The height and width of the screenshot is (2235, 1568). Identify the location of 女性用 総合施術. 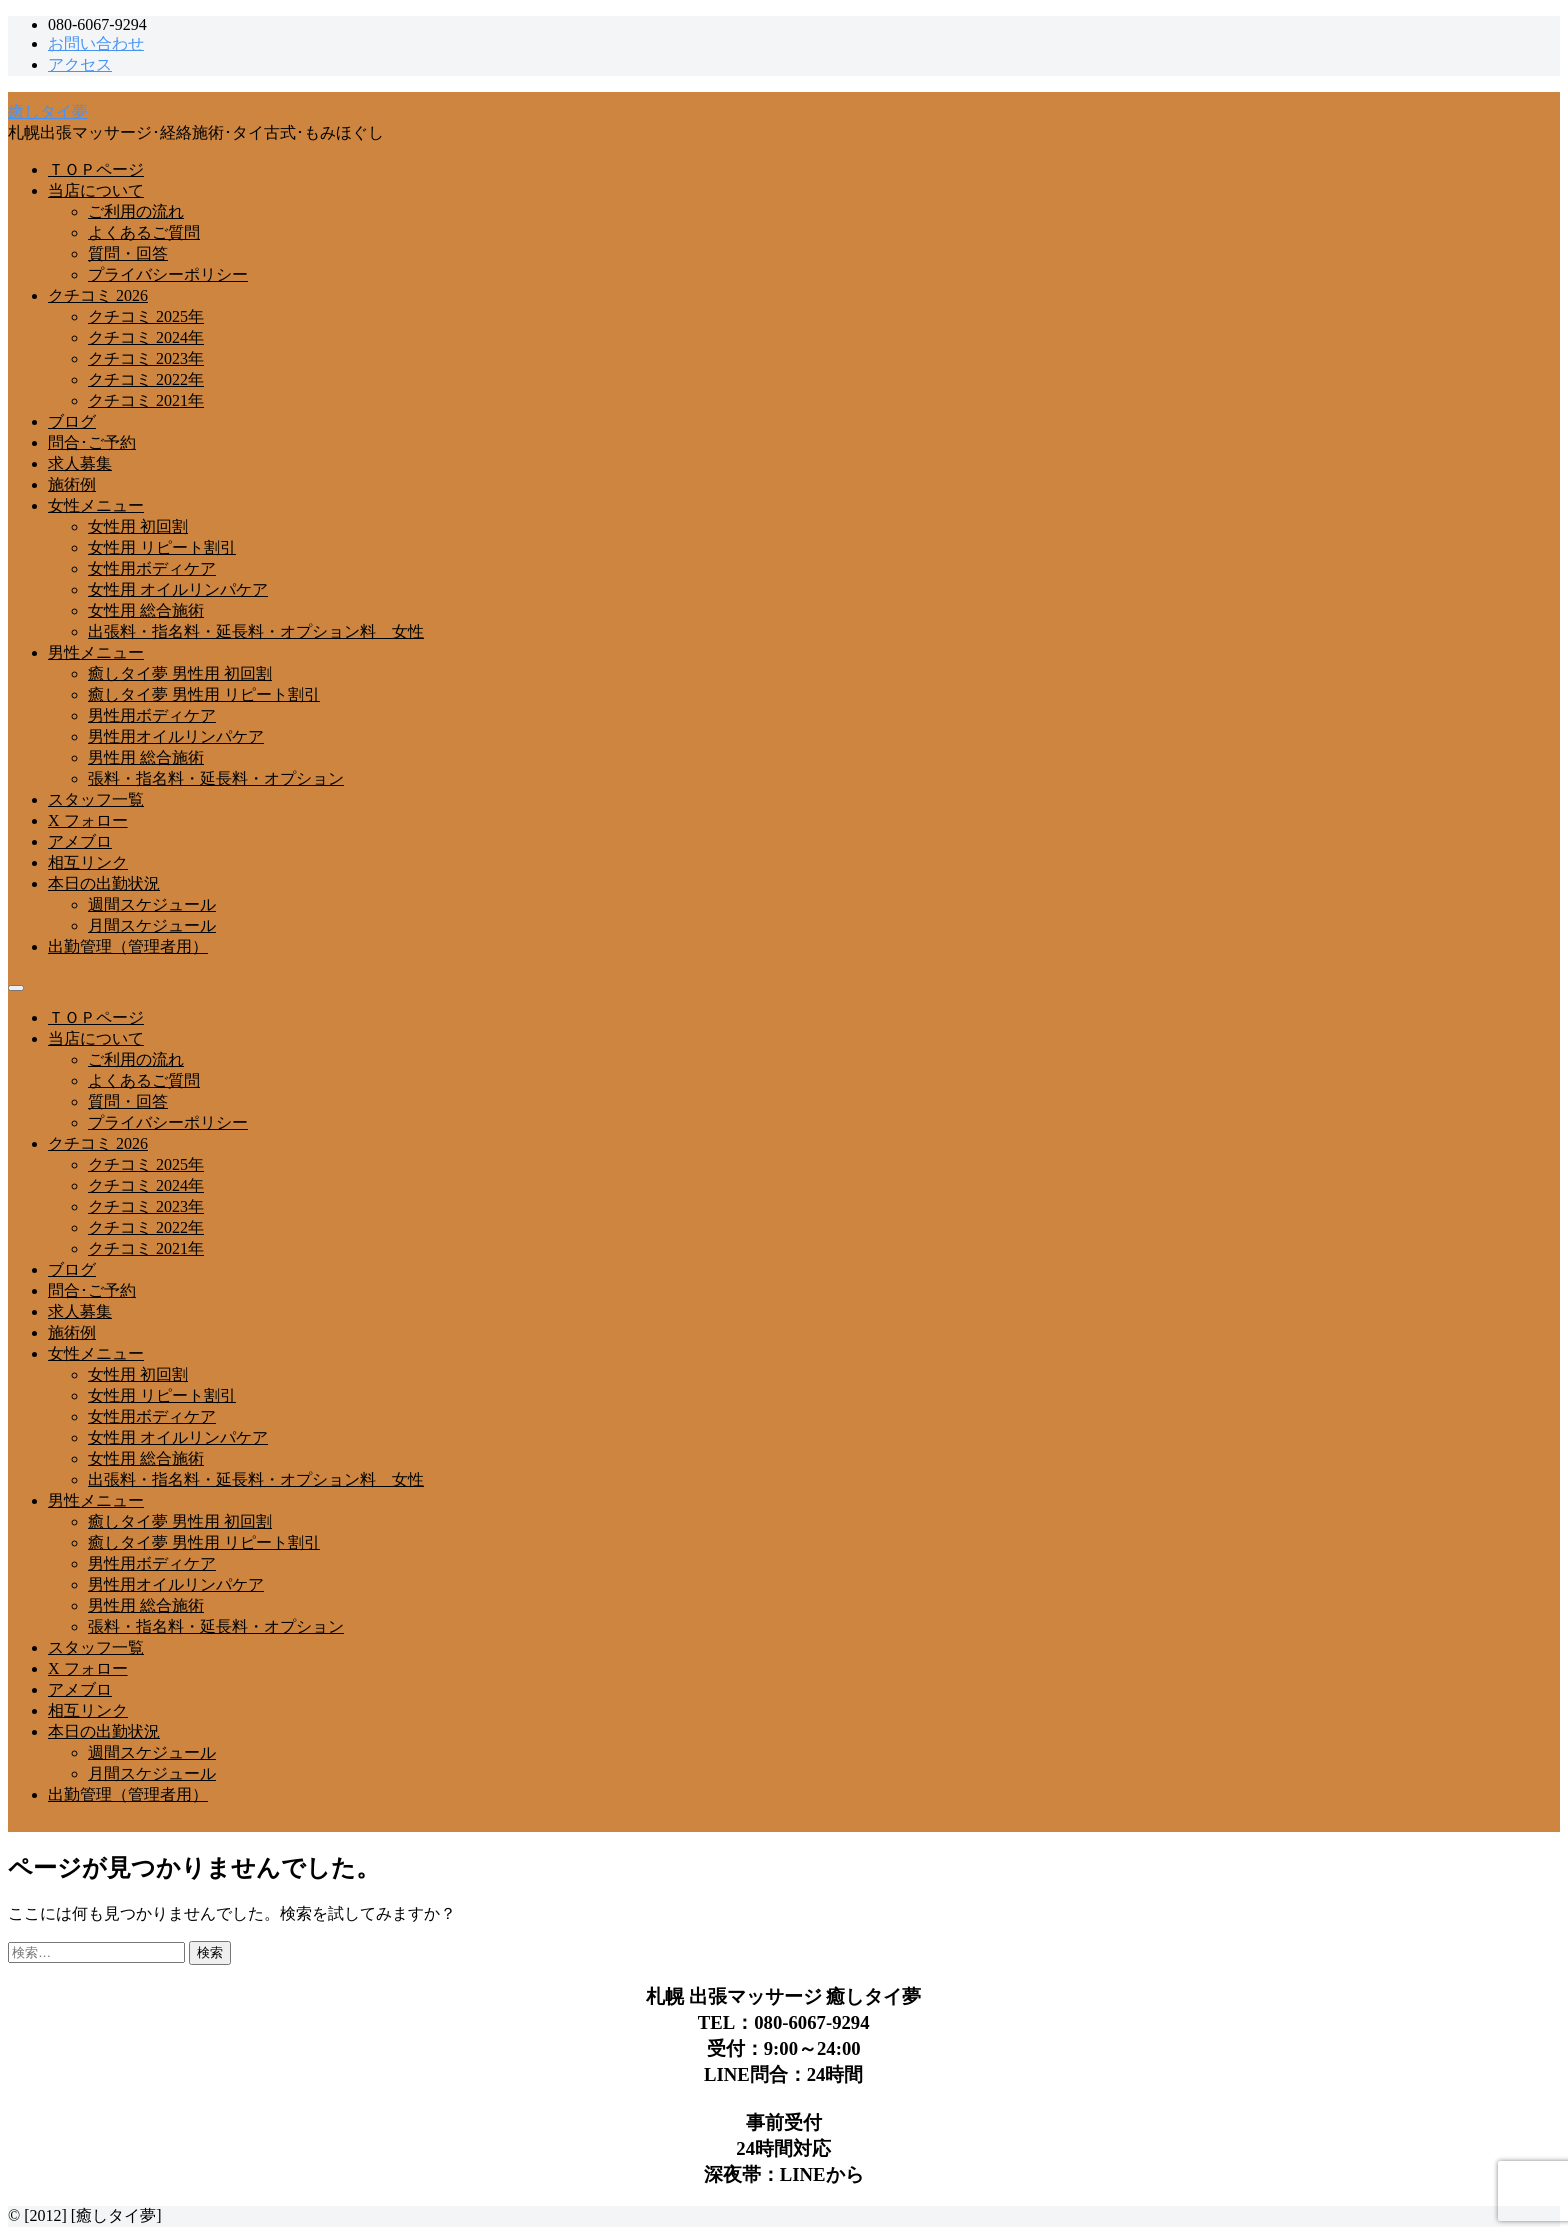
(146, 610).